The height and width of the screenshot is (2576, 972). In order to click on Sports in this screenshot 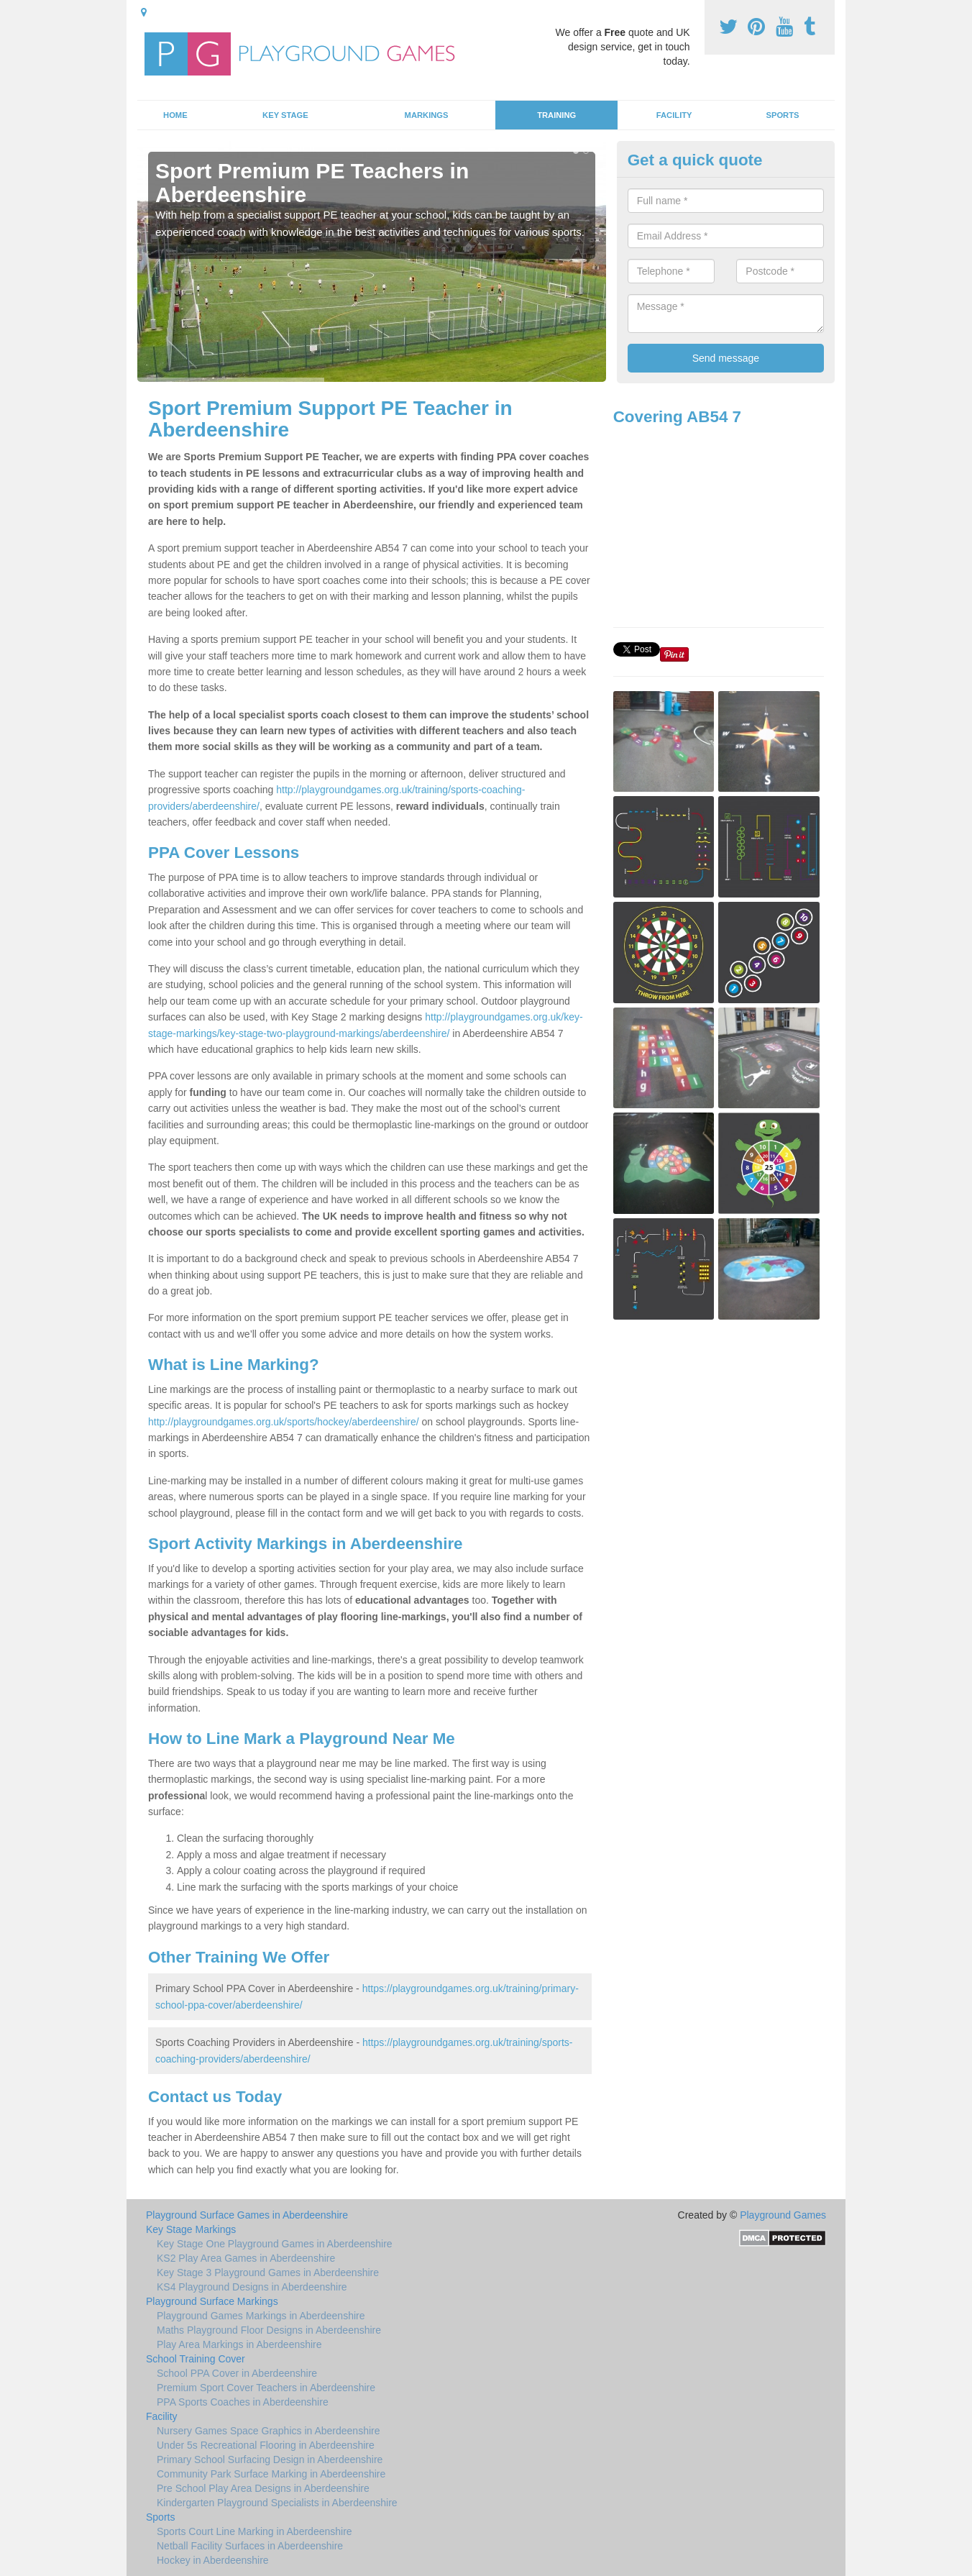, I will do `click(782, 115)`.